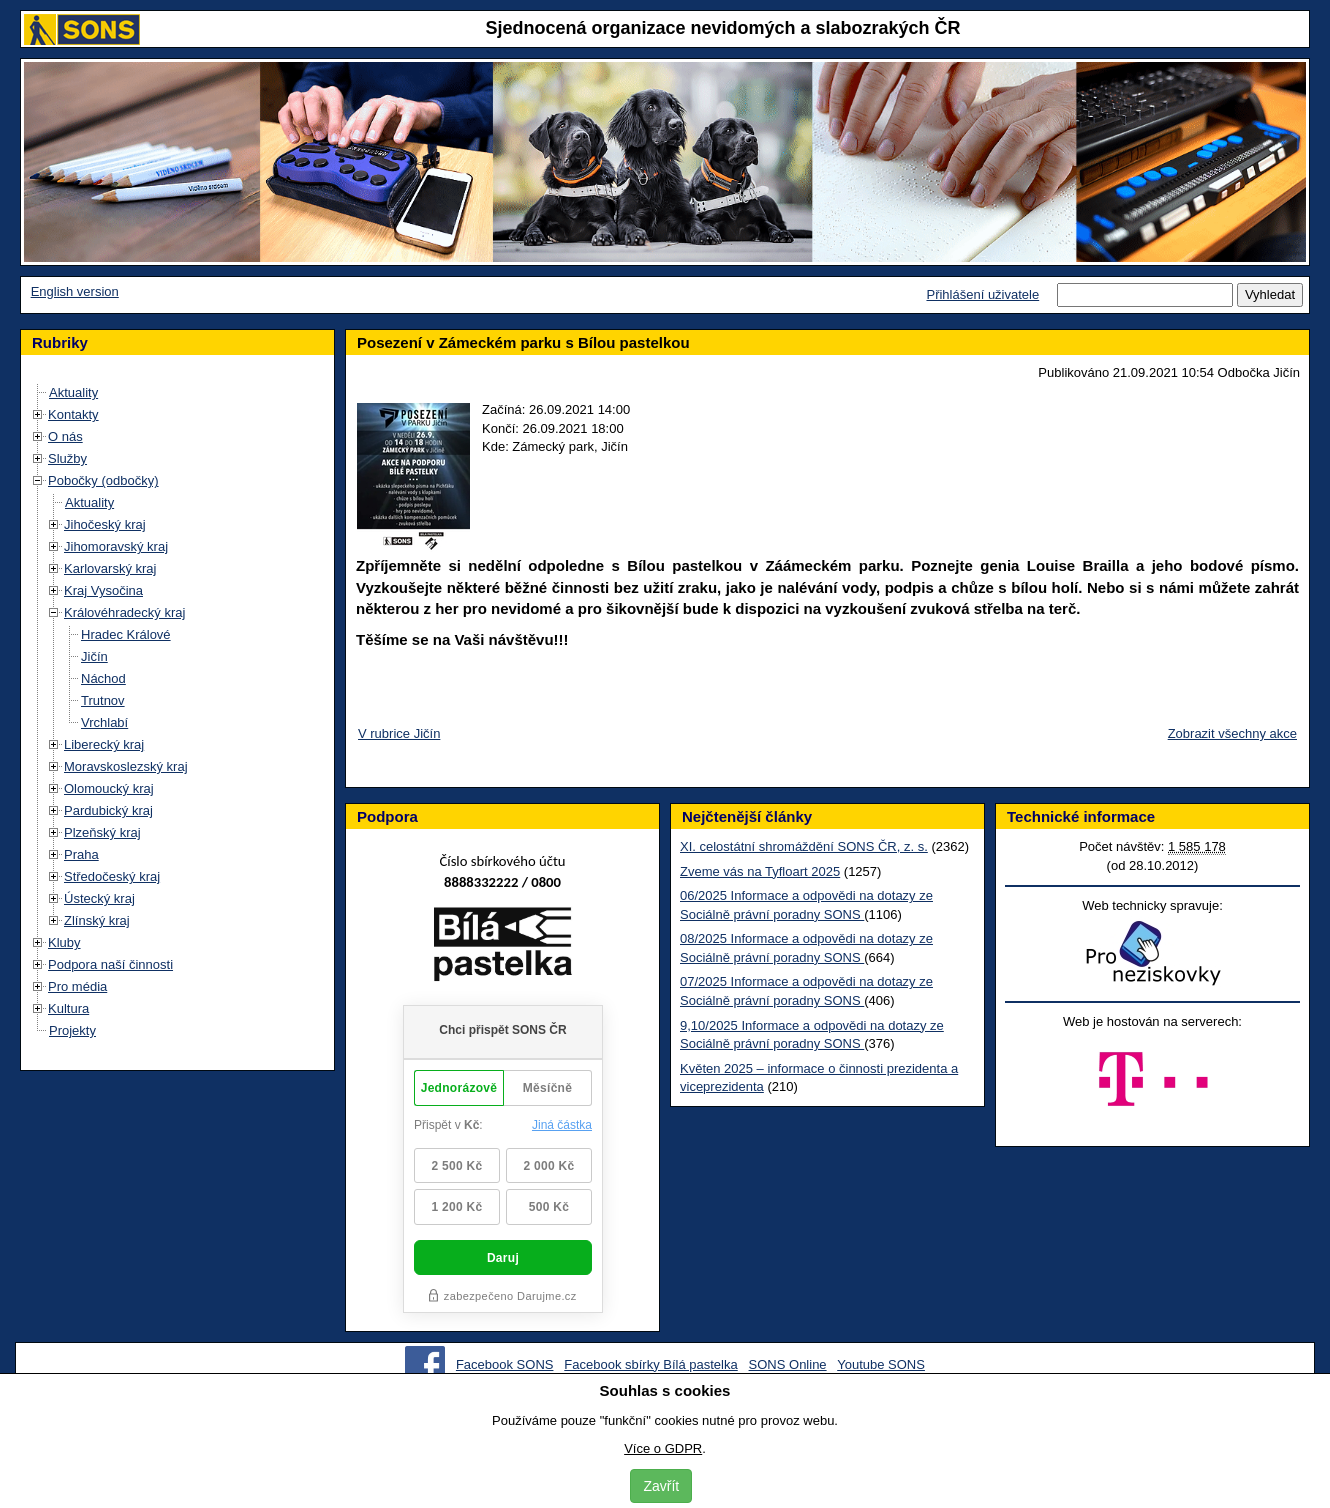  What do you see at coordinates (108, 810) in the screenshot?
I see `Pardubický kraj` at bounding box center [108, 810].